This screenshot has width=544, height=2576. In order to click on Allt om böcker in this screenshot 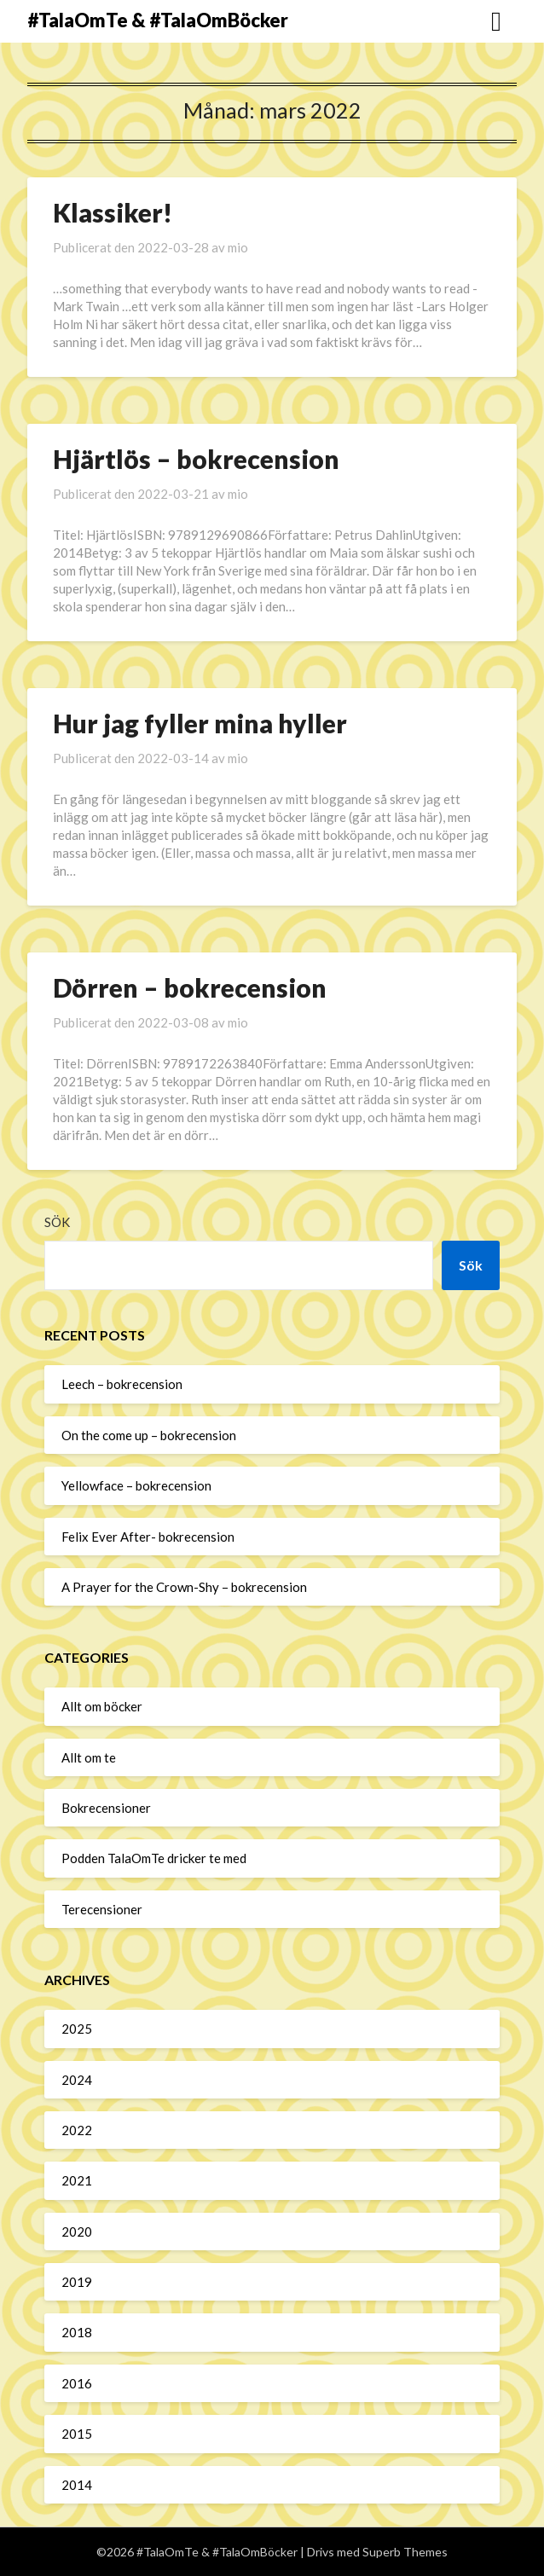, I will do `click(101, 1706)`.